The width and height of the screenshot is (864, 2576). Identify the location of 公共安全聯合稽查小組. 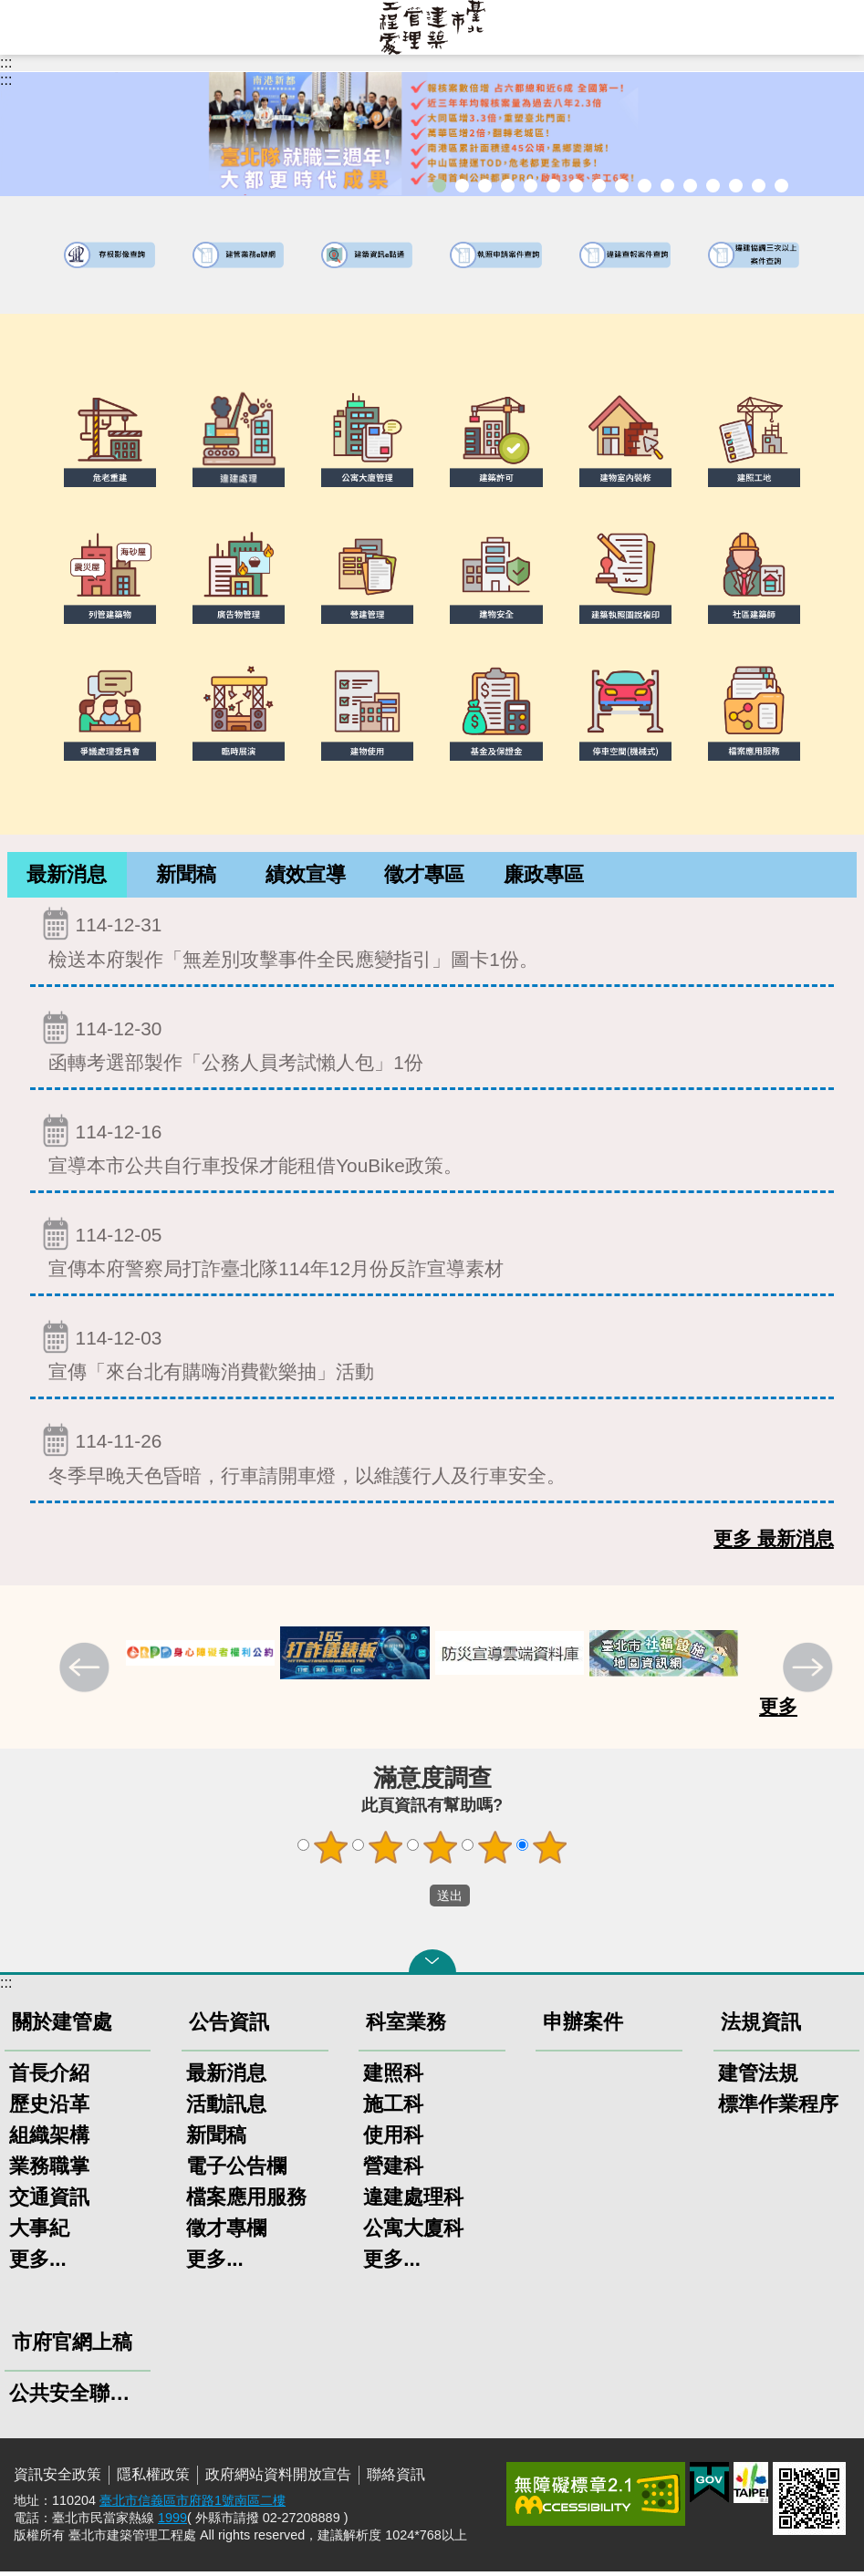
(77, 2397).